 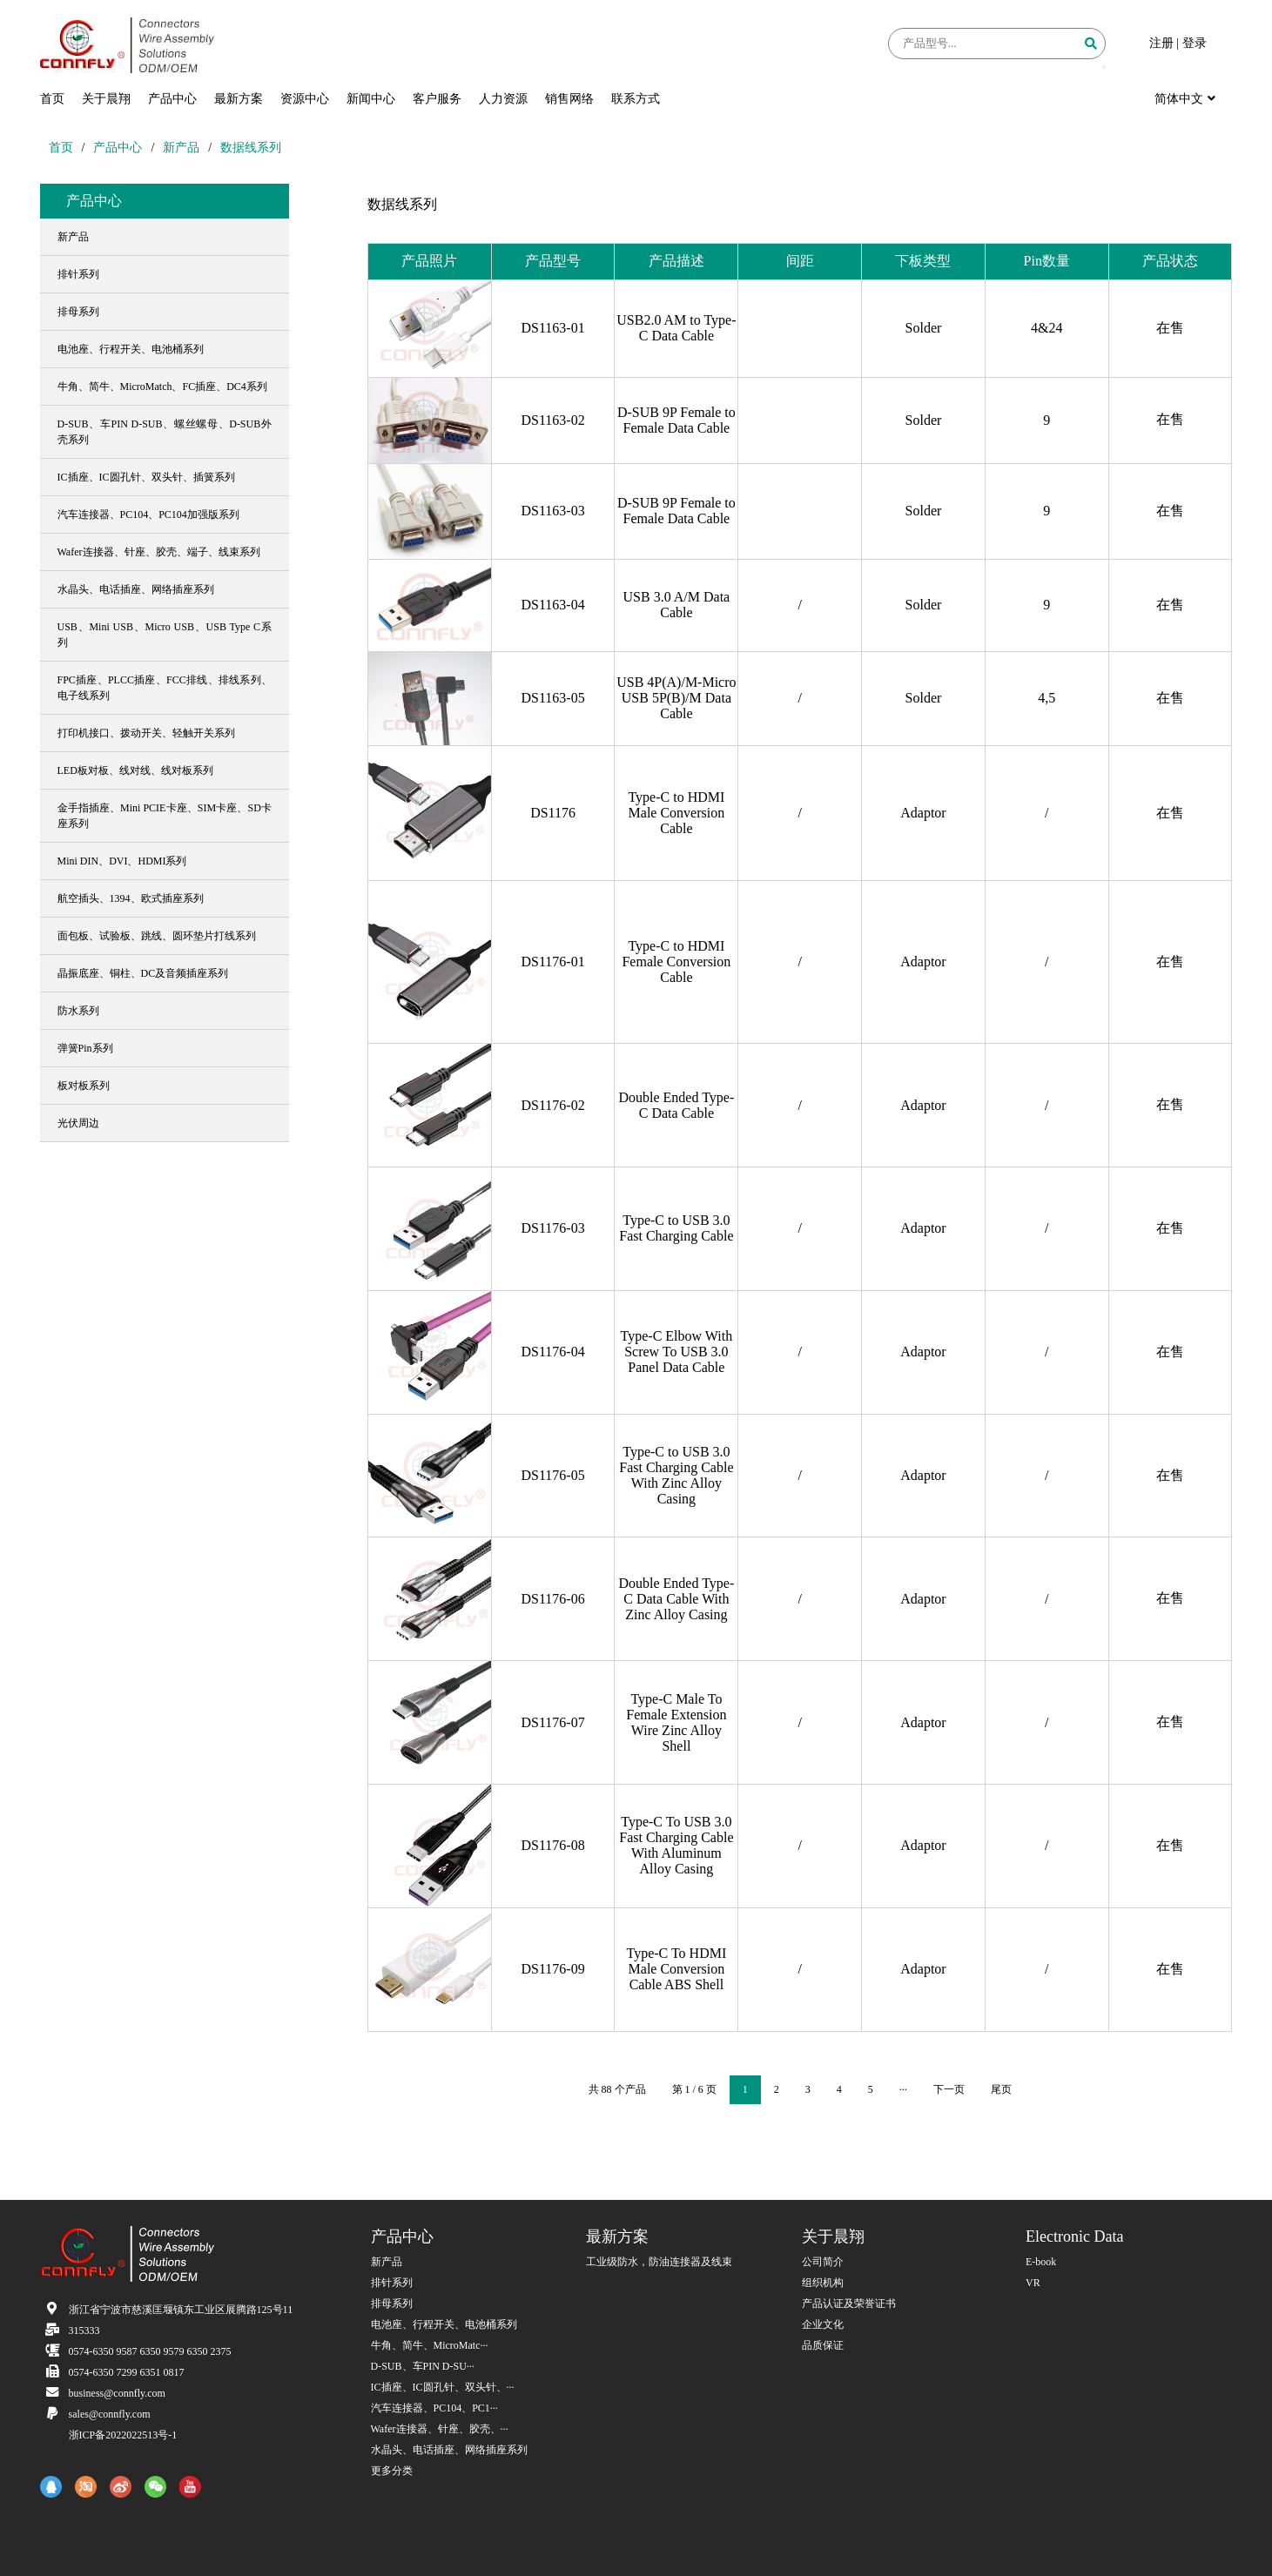 What do you see at coordinates (439, 2429) in the screenshot?
I see `Wafer连接器、针座、胶壳、···` at bounding box center [439, 2429].